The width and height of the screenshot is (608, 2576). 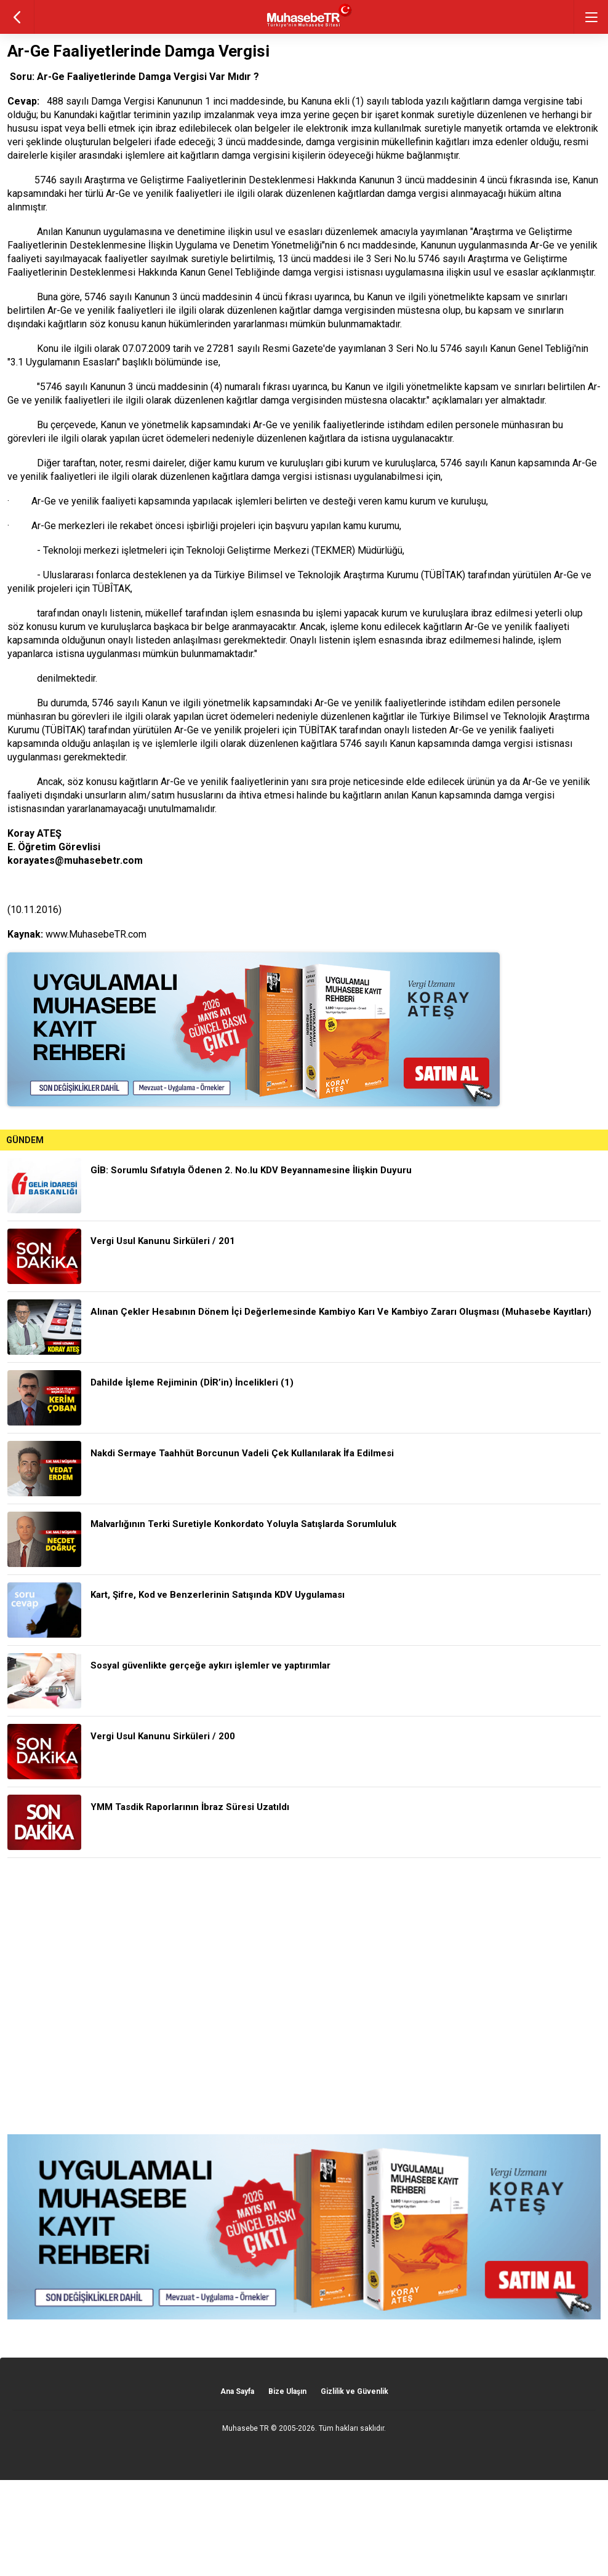 I want to click on Gizlilik ve Güvenlik, so click(x=354, y=2391).